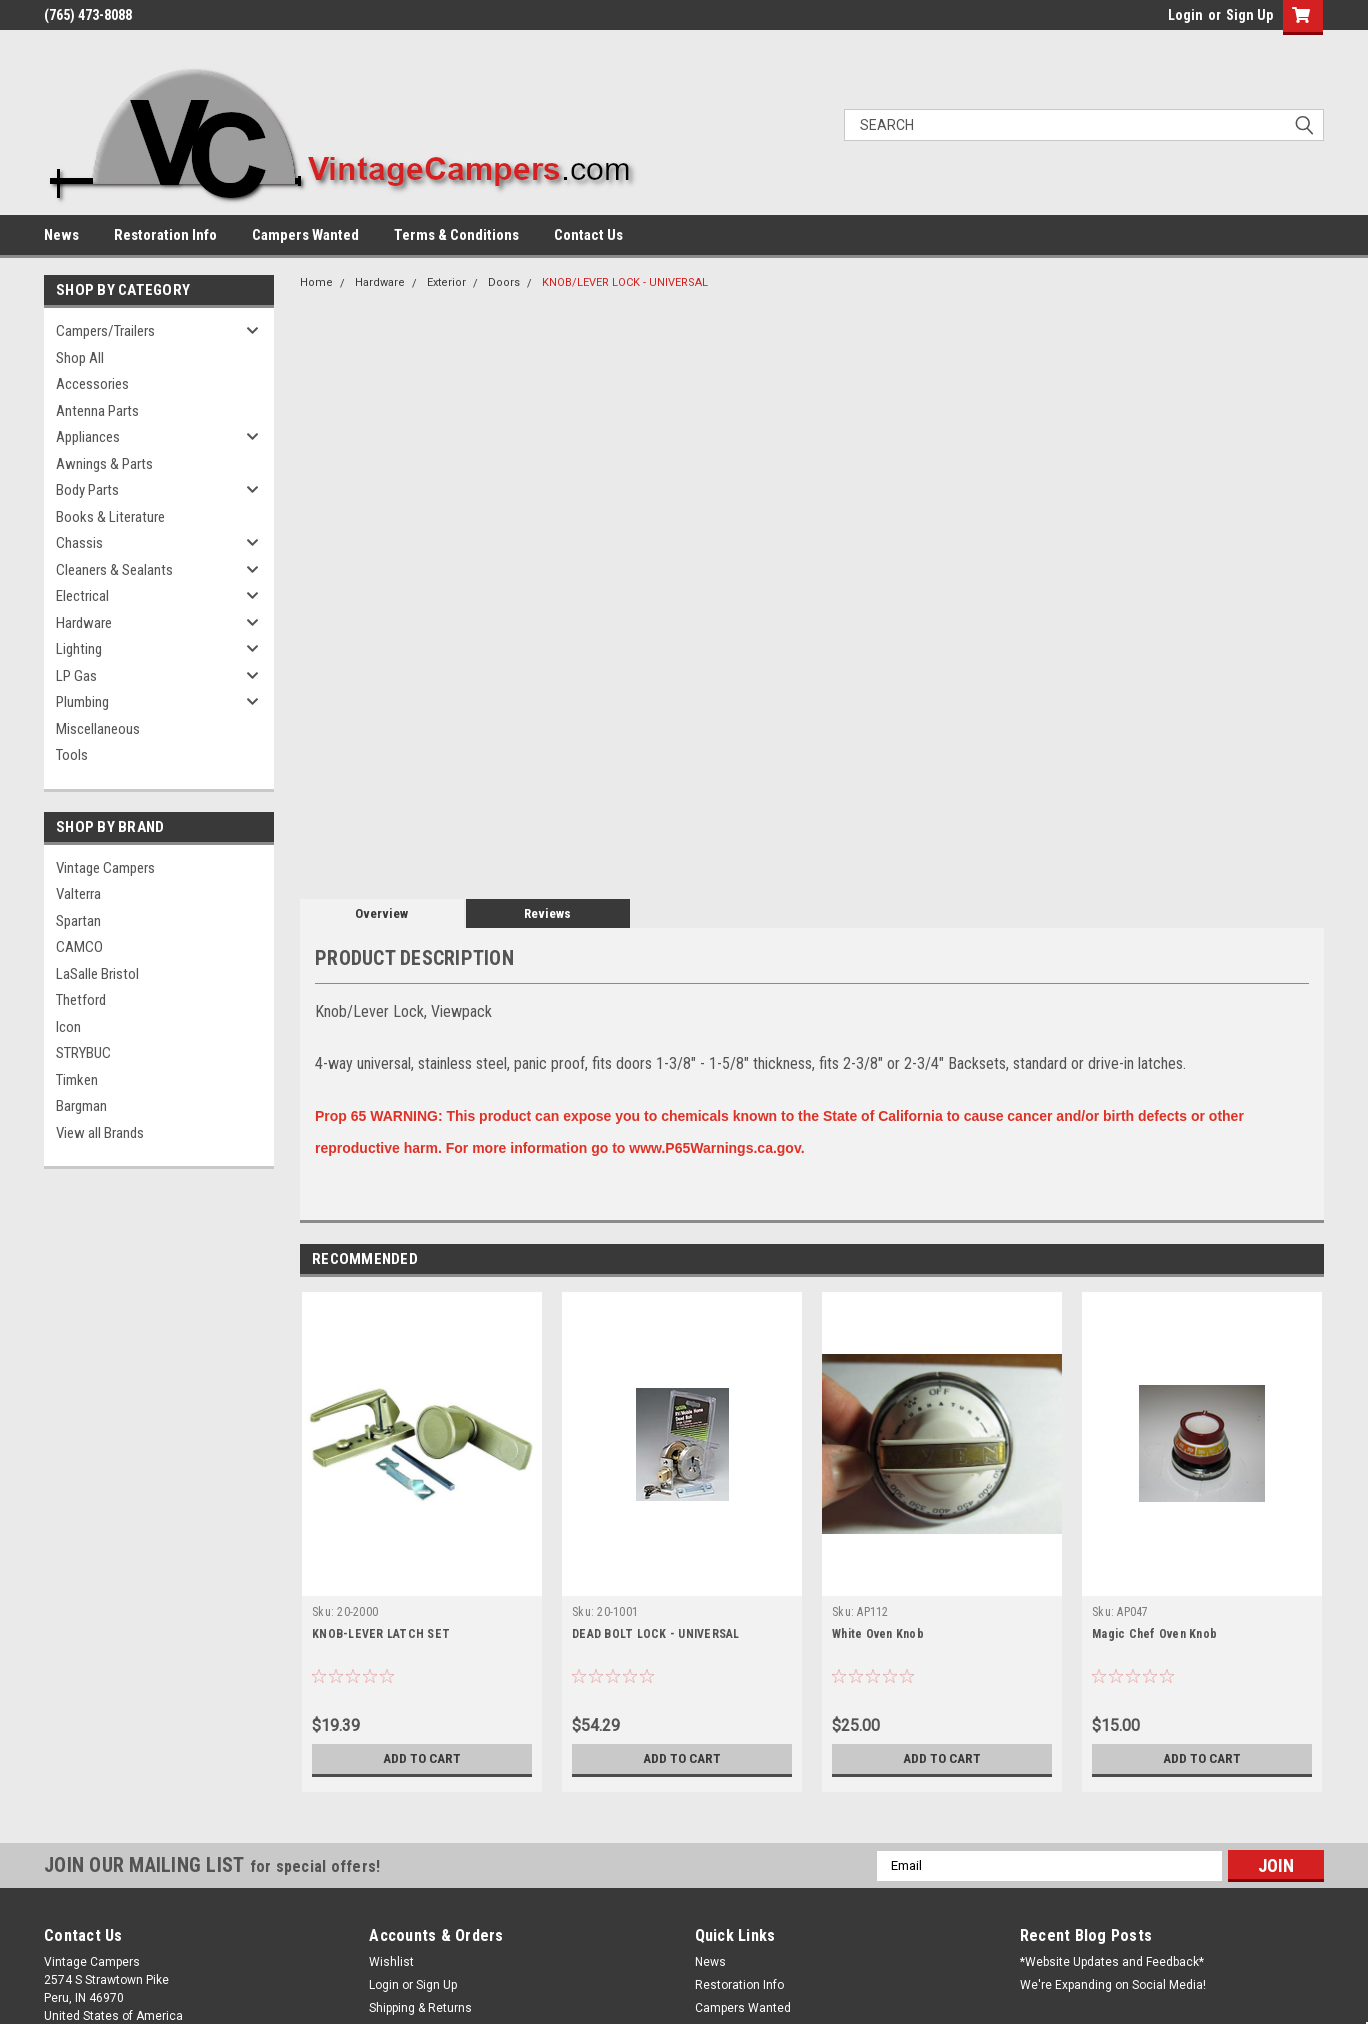 The height and width of the screenshot is (2024, 1368). Describe the element at coordinates (84, 623) in the screenshot. I see `Hardware` at that location.